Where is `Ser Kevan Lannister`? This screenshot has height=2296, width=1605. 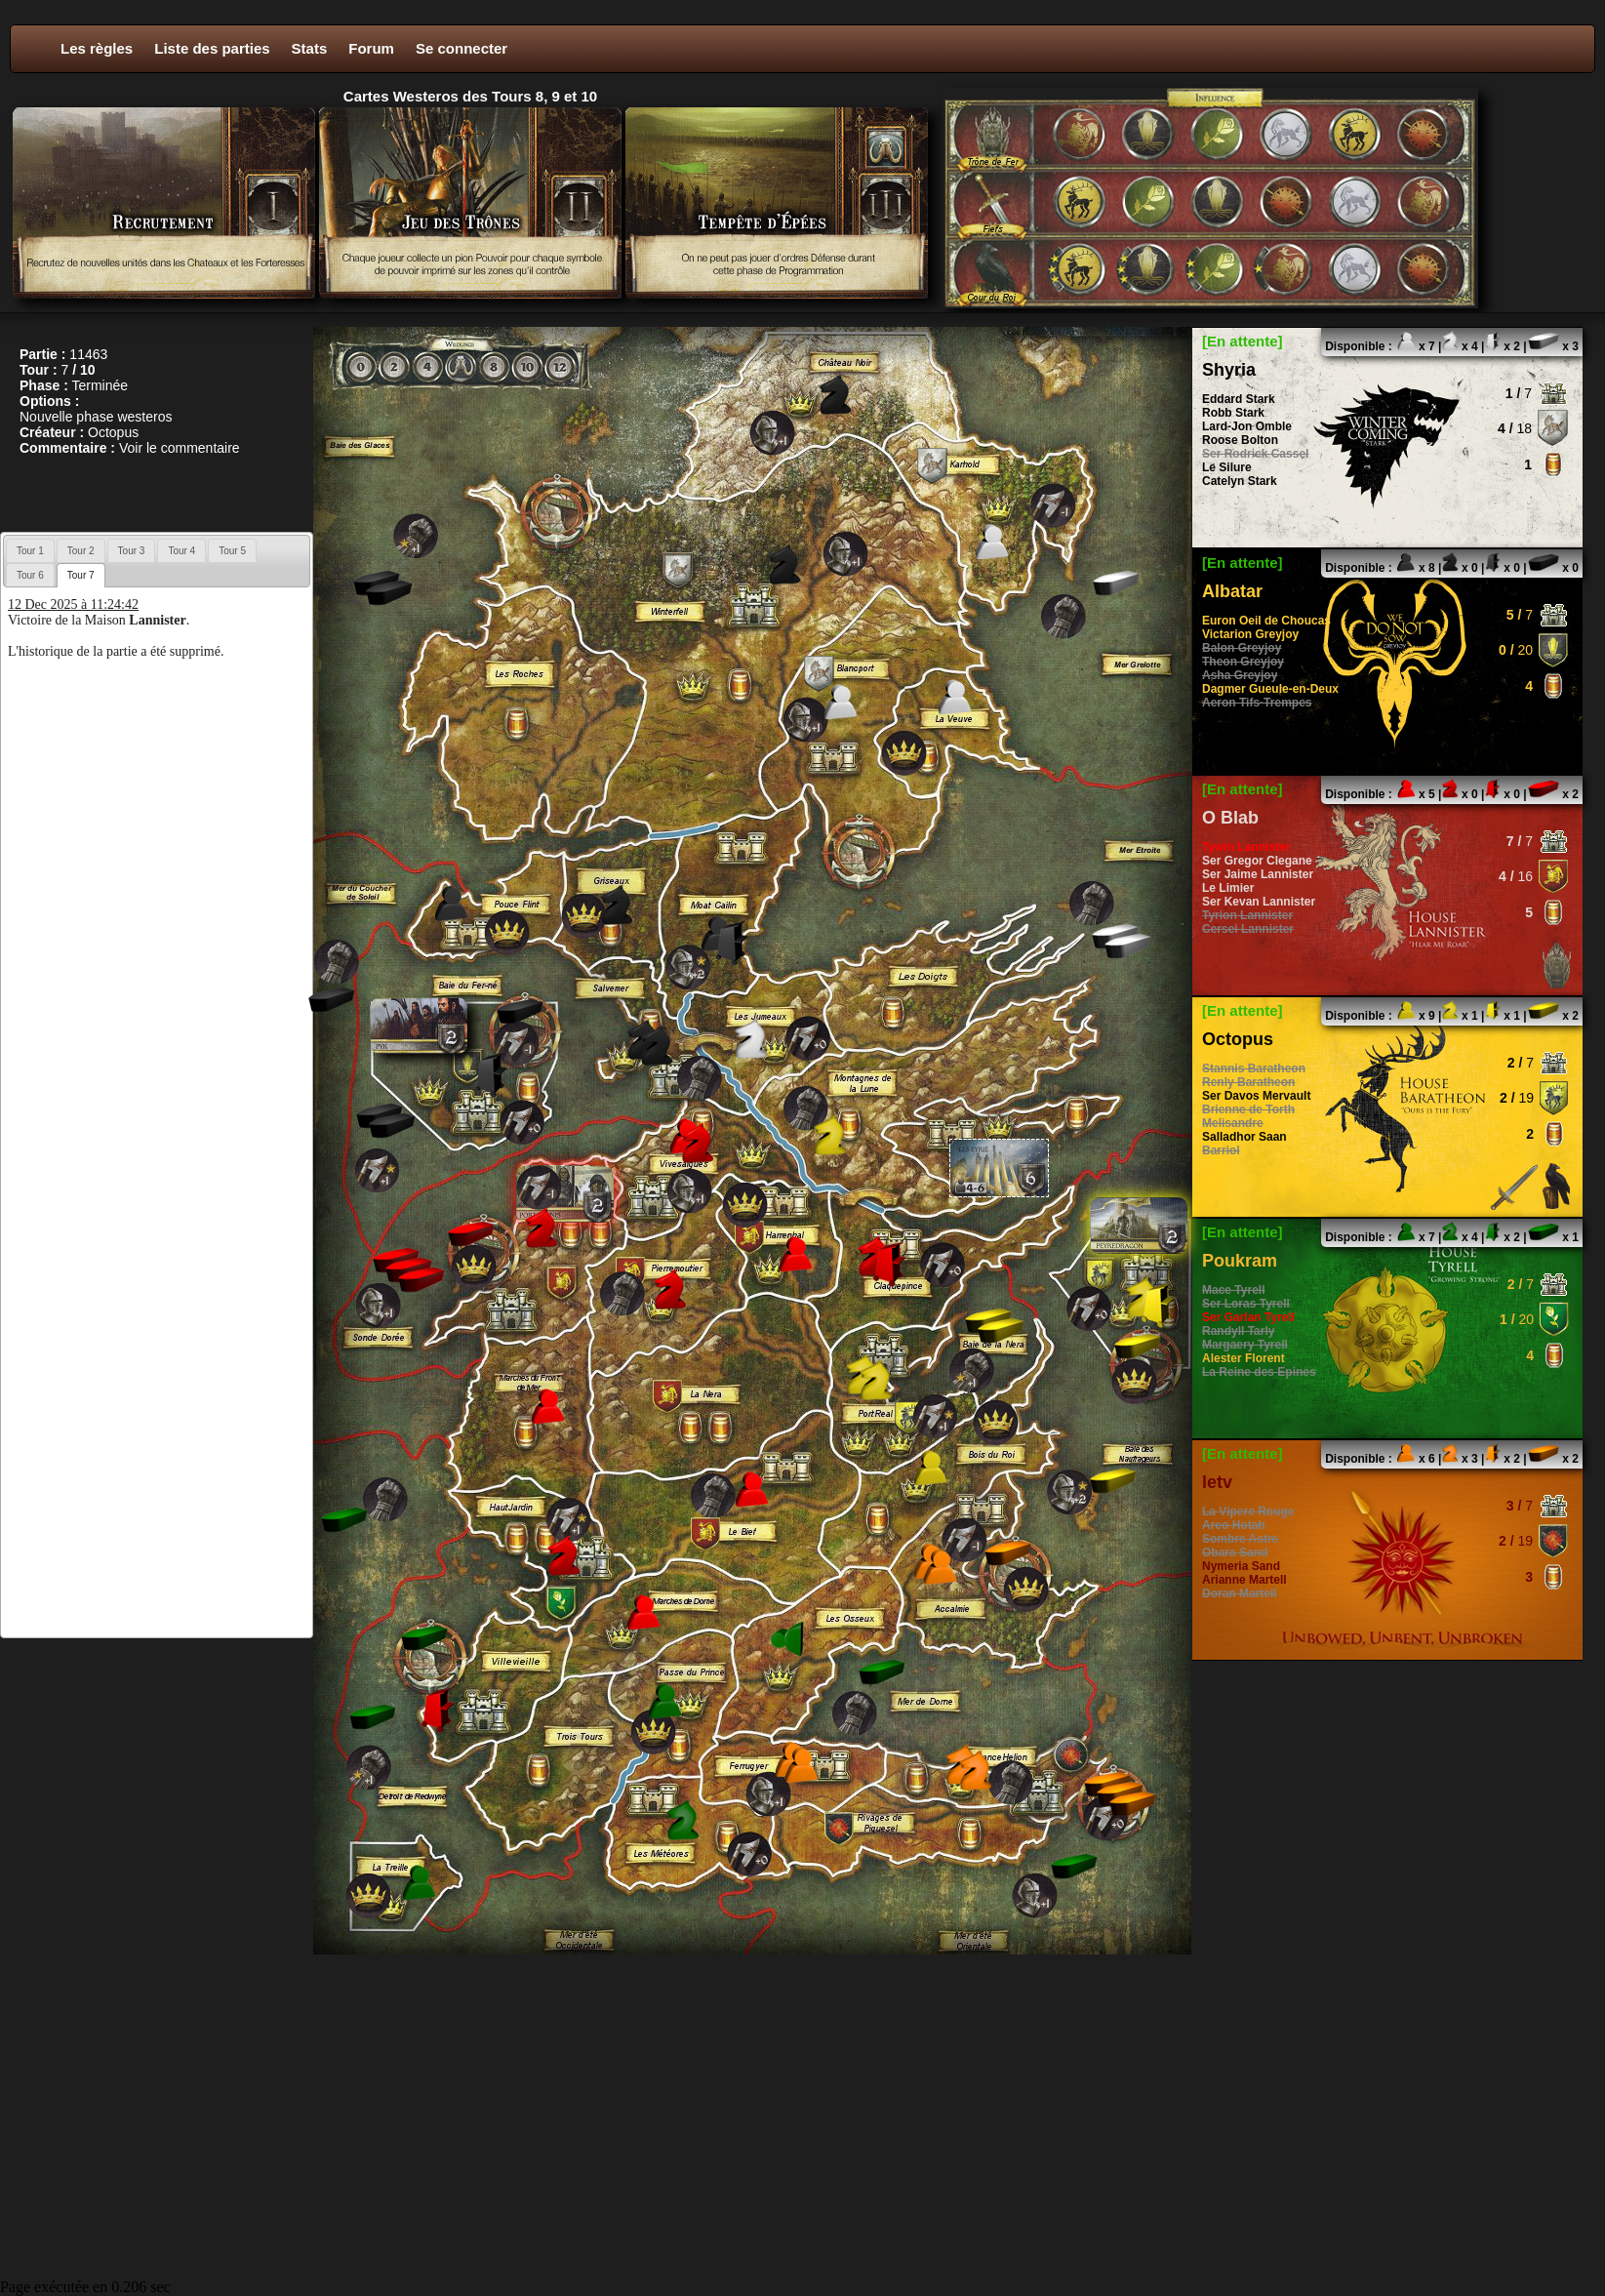 Ser Kevan Lannister is located at coordinates (1258, 901).